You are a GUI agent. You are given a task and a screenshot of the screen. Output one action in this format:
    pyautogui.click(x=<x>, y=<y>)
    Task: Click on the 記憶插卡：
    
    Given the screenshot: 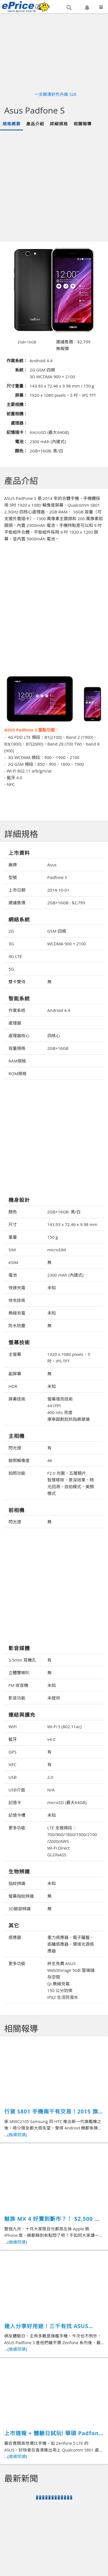 What is the action you would take?
    pyautogui.click(x=17, y=432)
    